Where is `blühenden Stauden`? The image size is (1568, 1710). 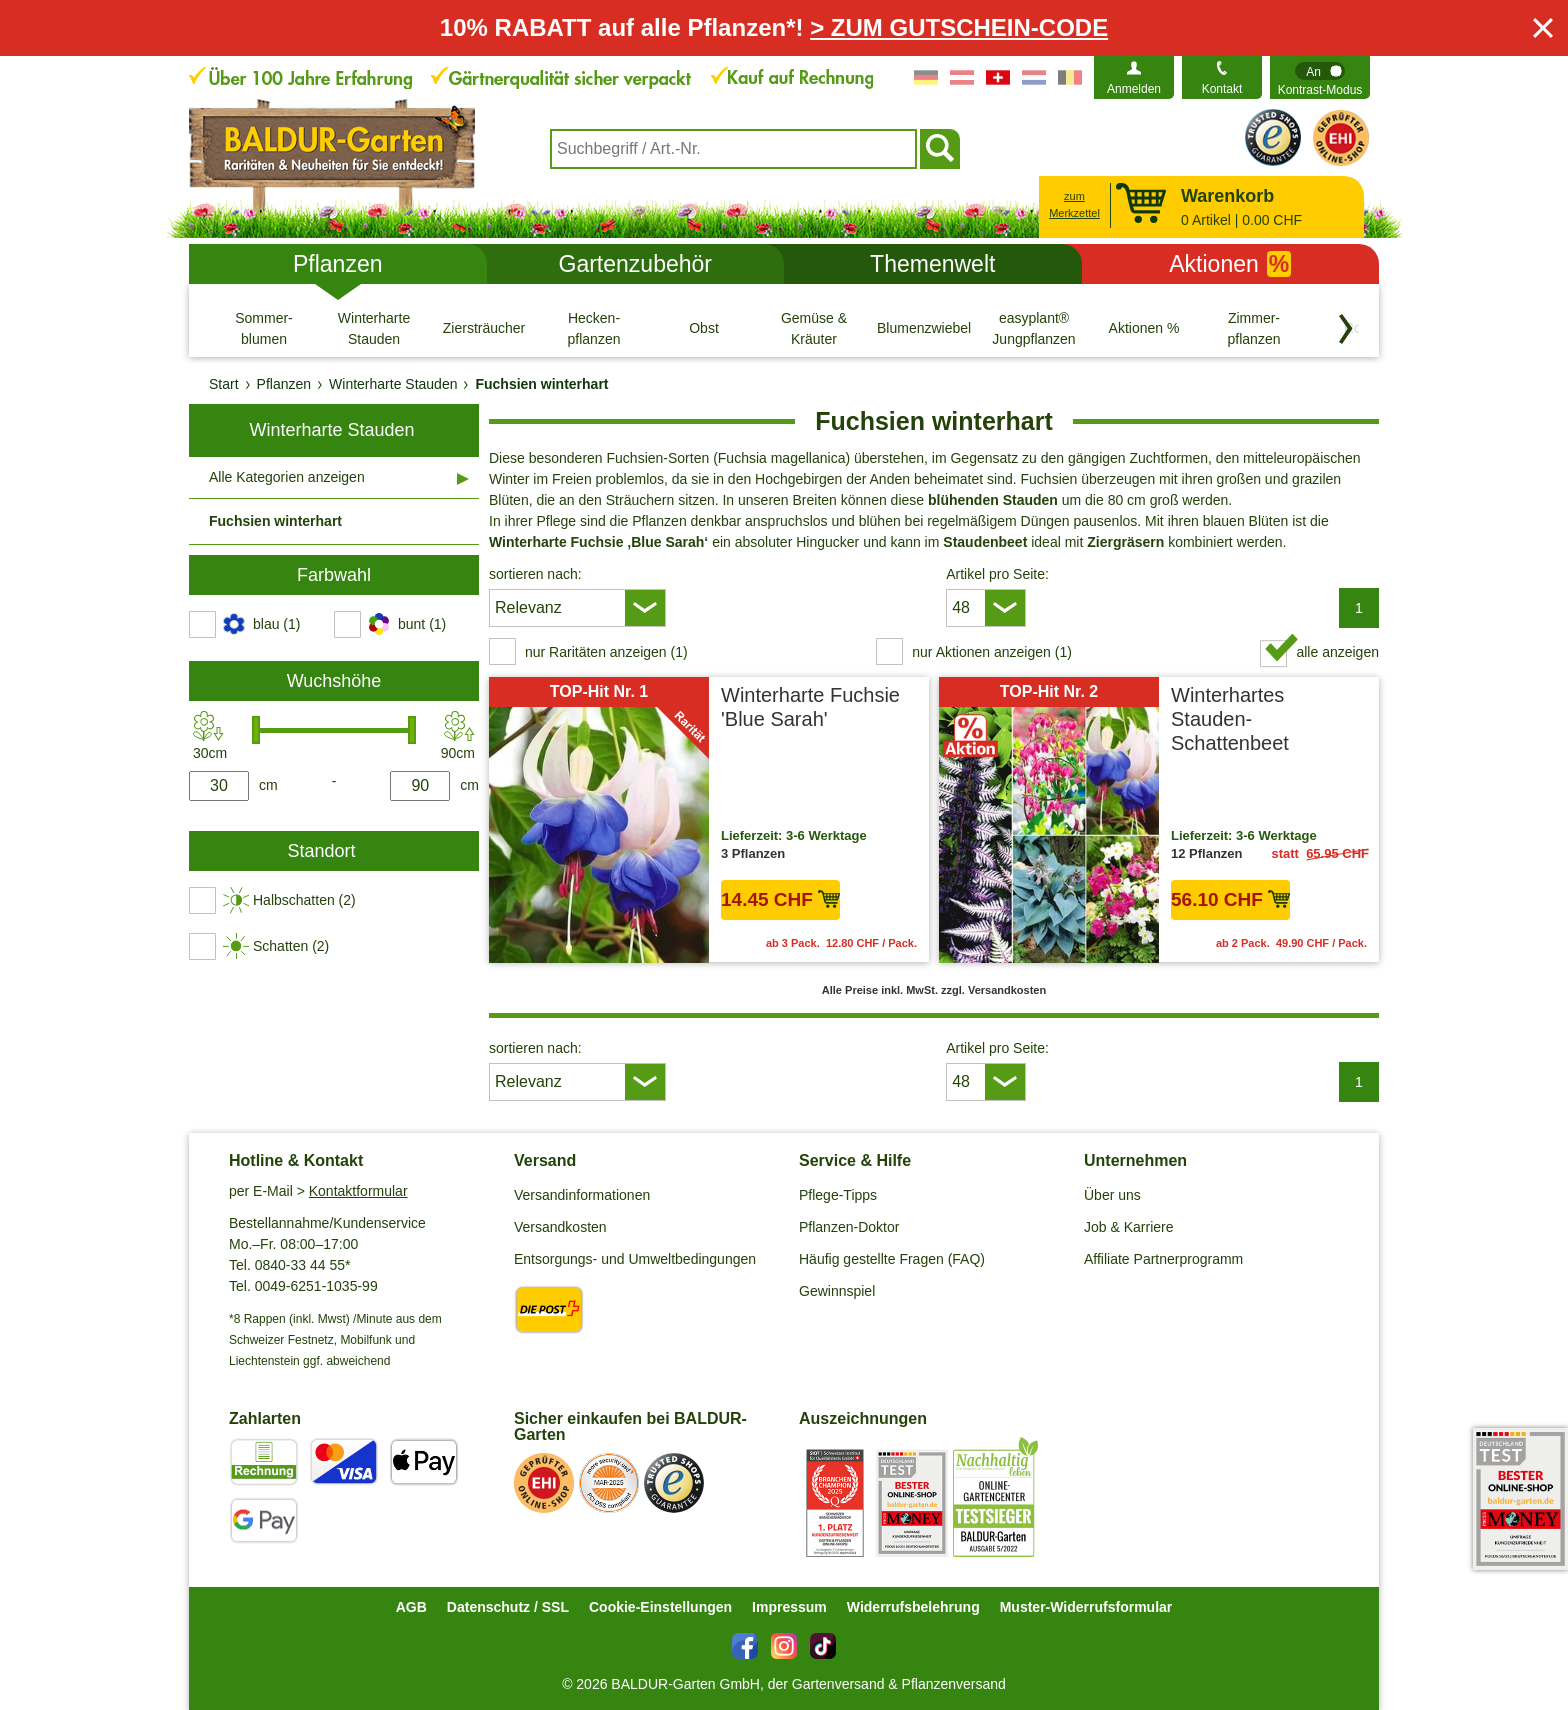 blühenden Stauden is located at coordinates (993, 500).